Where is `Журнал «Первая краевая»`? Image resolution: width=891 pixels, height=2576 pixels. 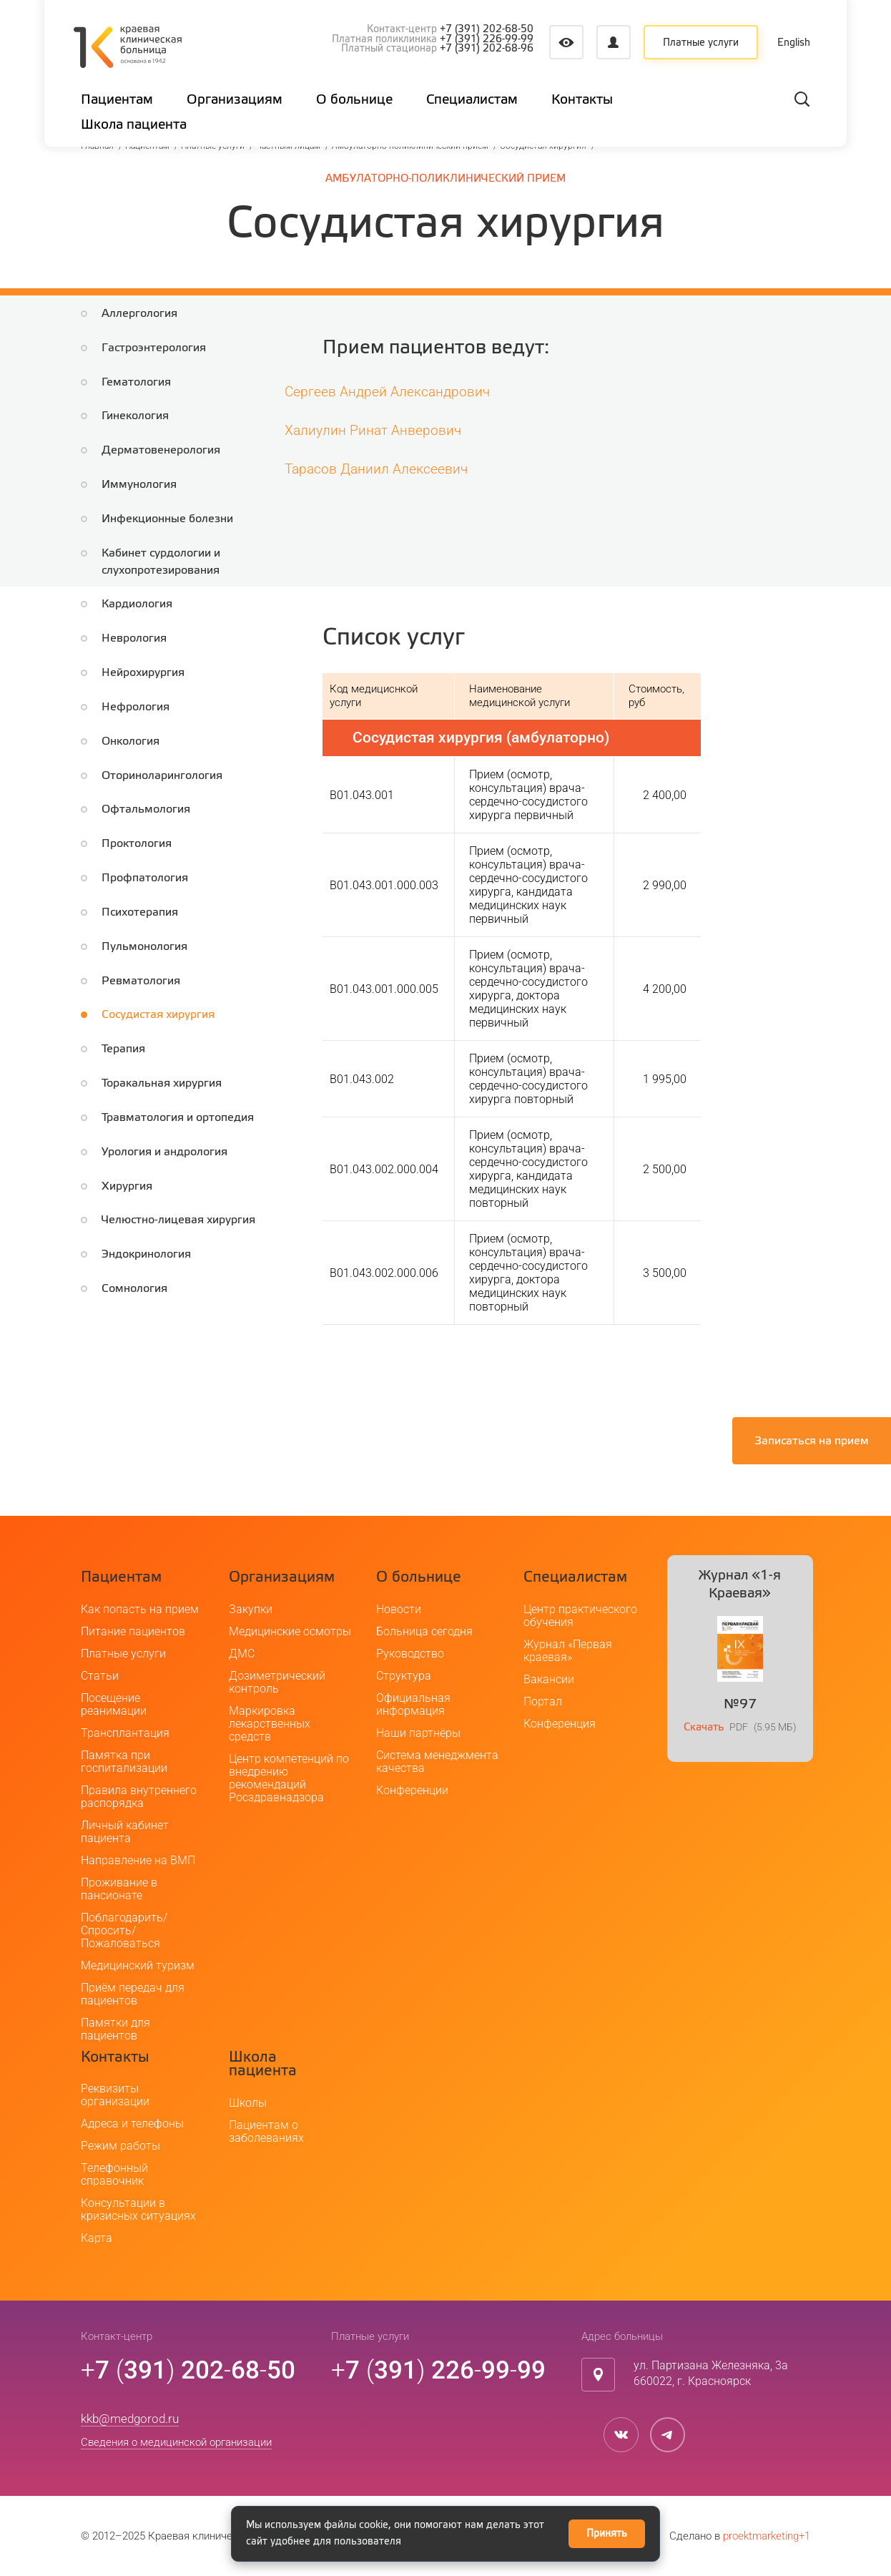 Журнал «Первая краевая» is located at coordinates (567, 1650).